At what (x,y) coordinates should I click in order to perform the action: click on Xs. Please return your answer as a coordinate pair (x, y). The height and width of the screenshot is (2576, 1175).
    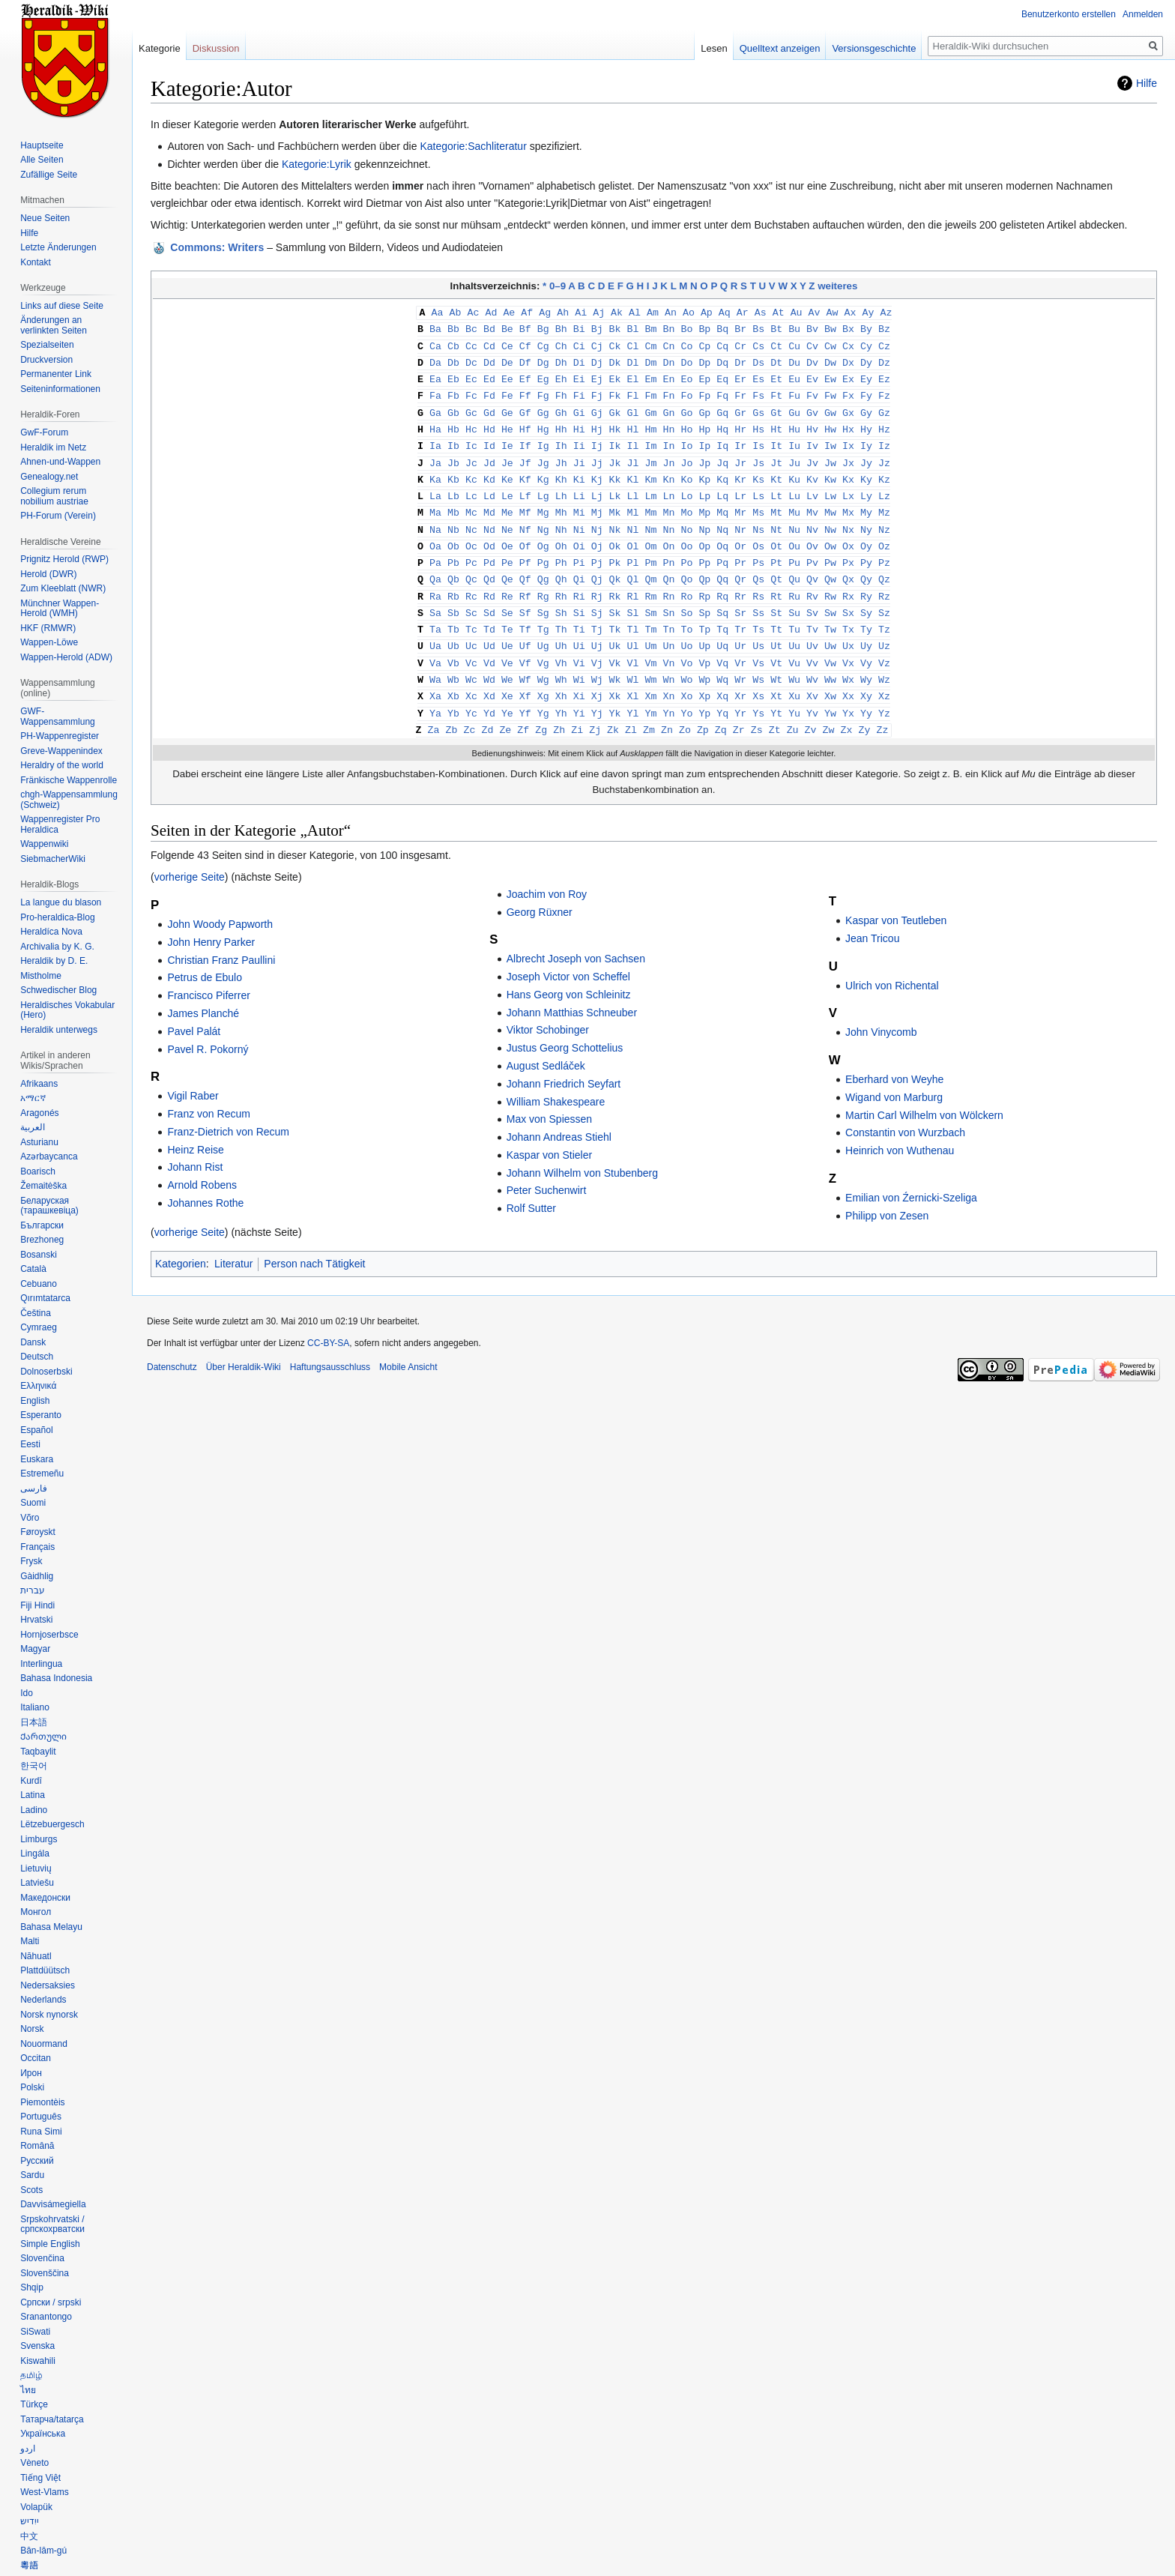
    Looking at the image, I should click on (758, 678).